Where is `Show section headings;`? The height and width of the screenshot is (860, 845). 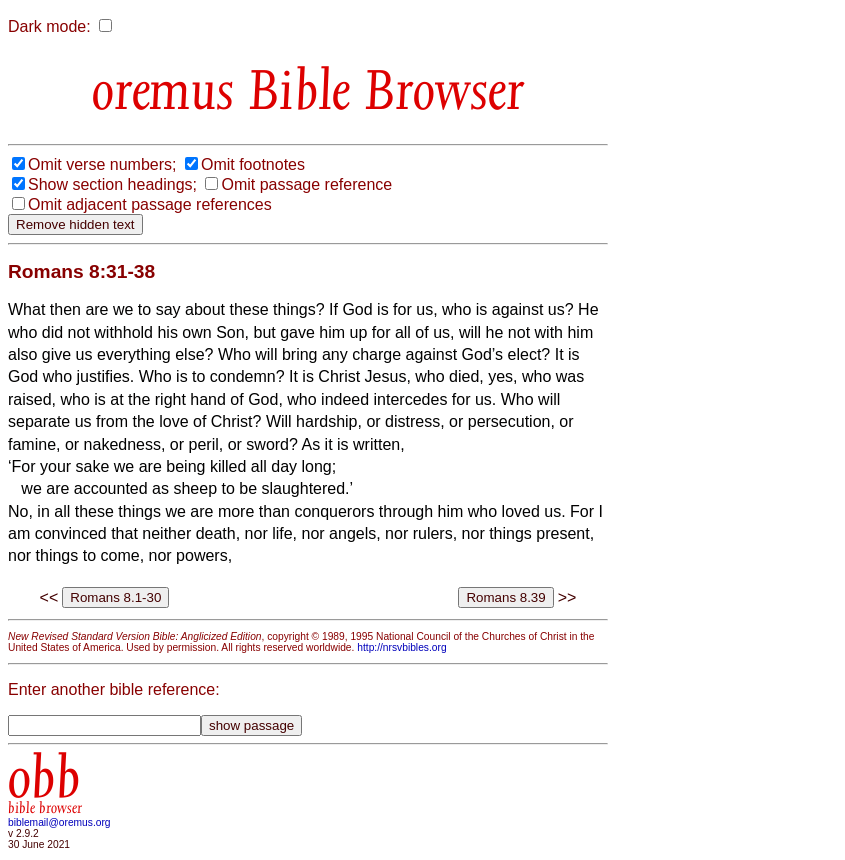
Show section headings; is located at coordinates (112, 184).